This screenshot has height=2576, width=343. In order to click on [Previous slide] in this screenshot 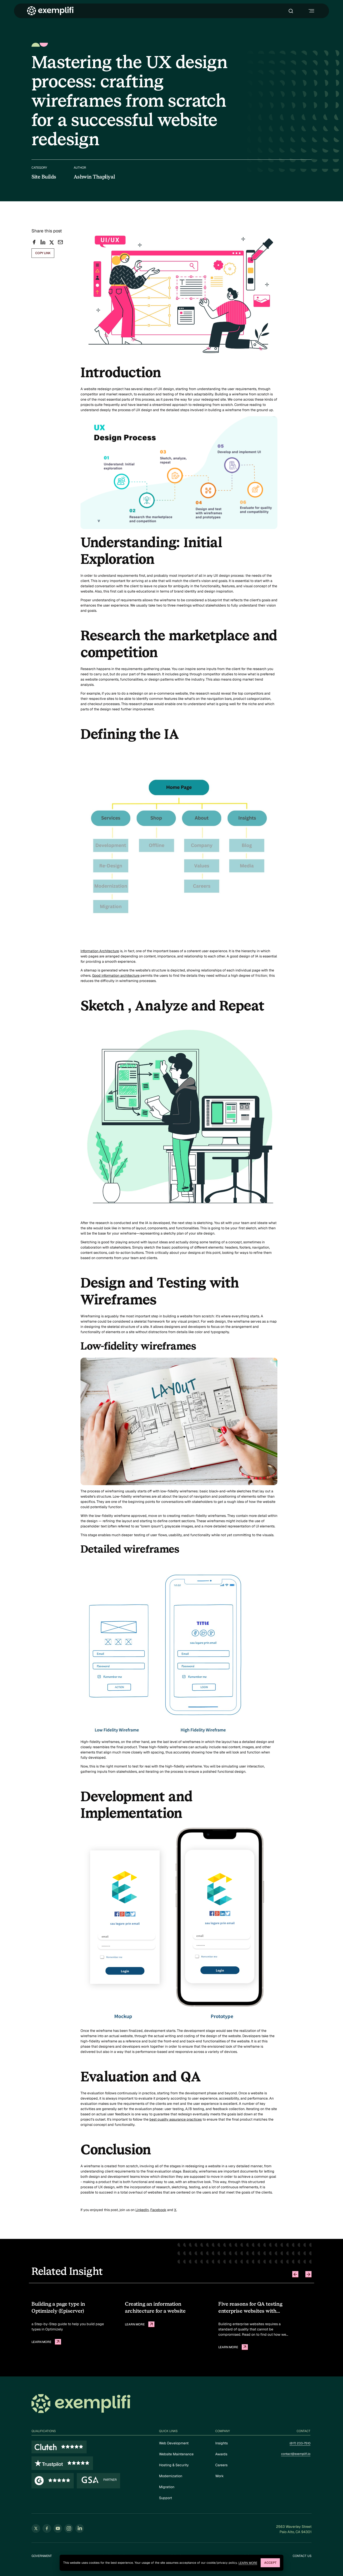, I will do `click(295, 2274)`.